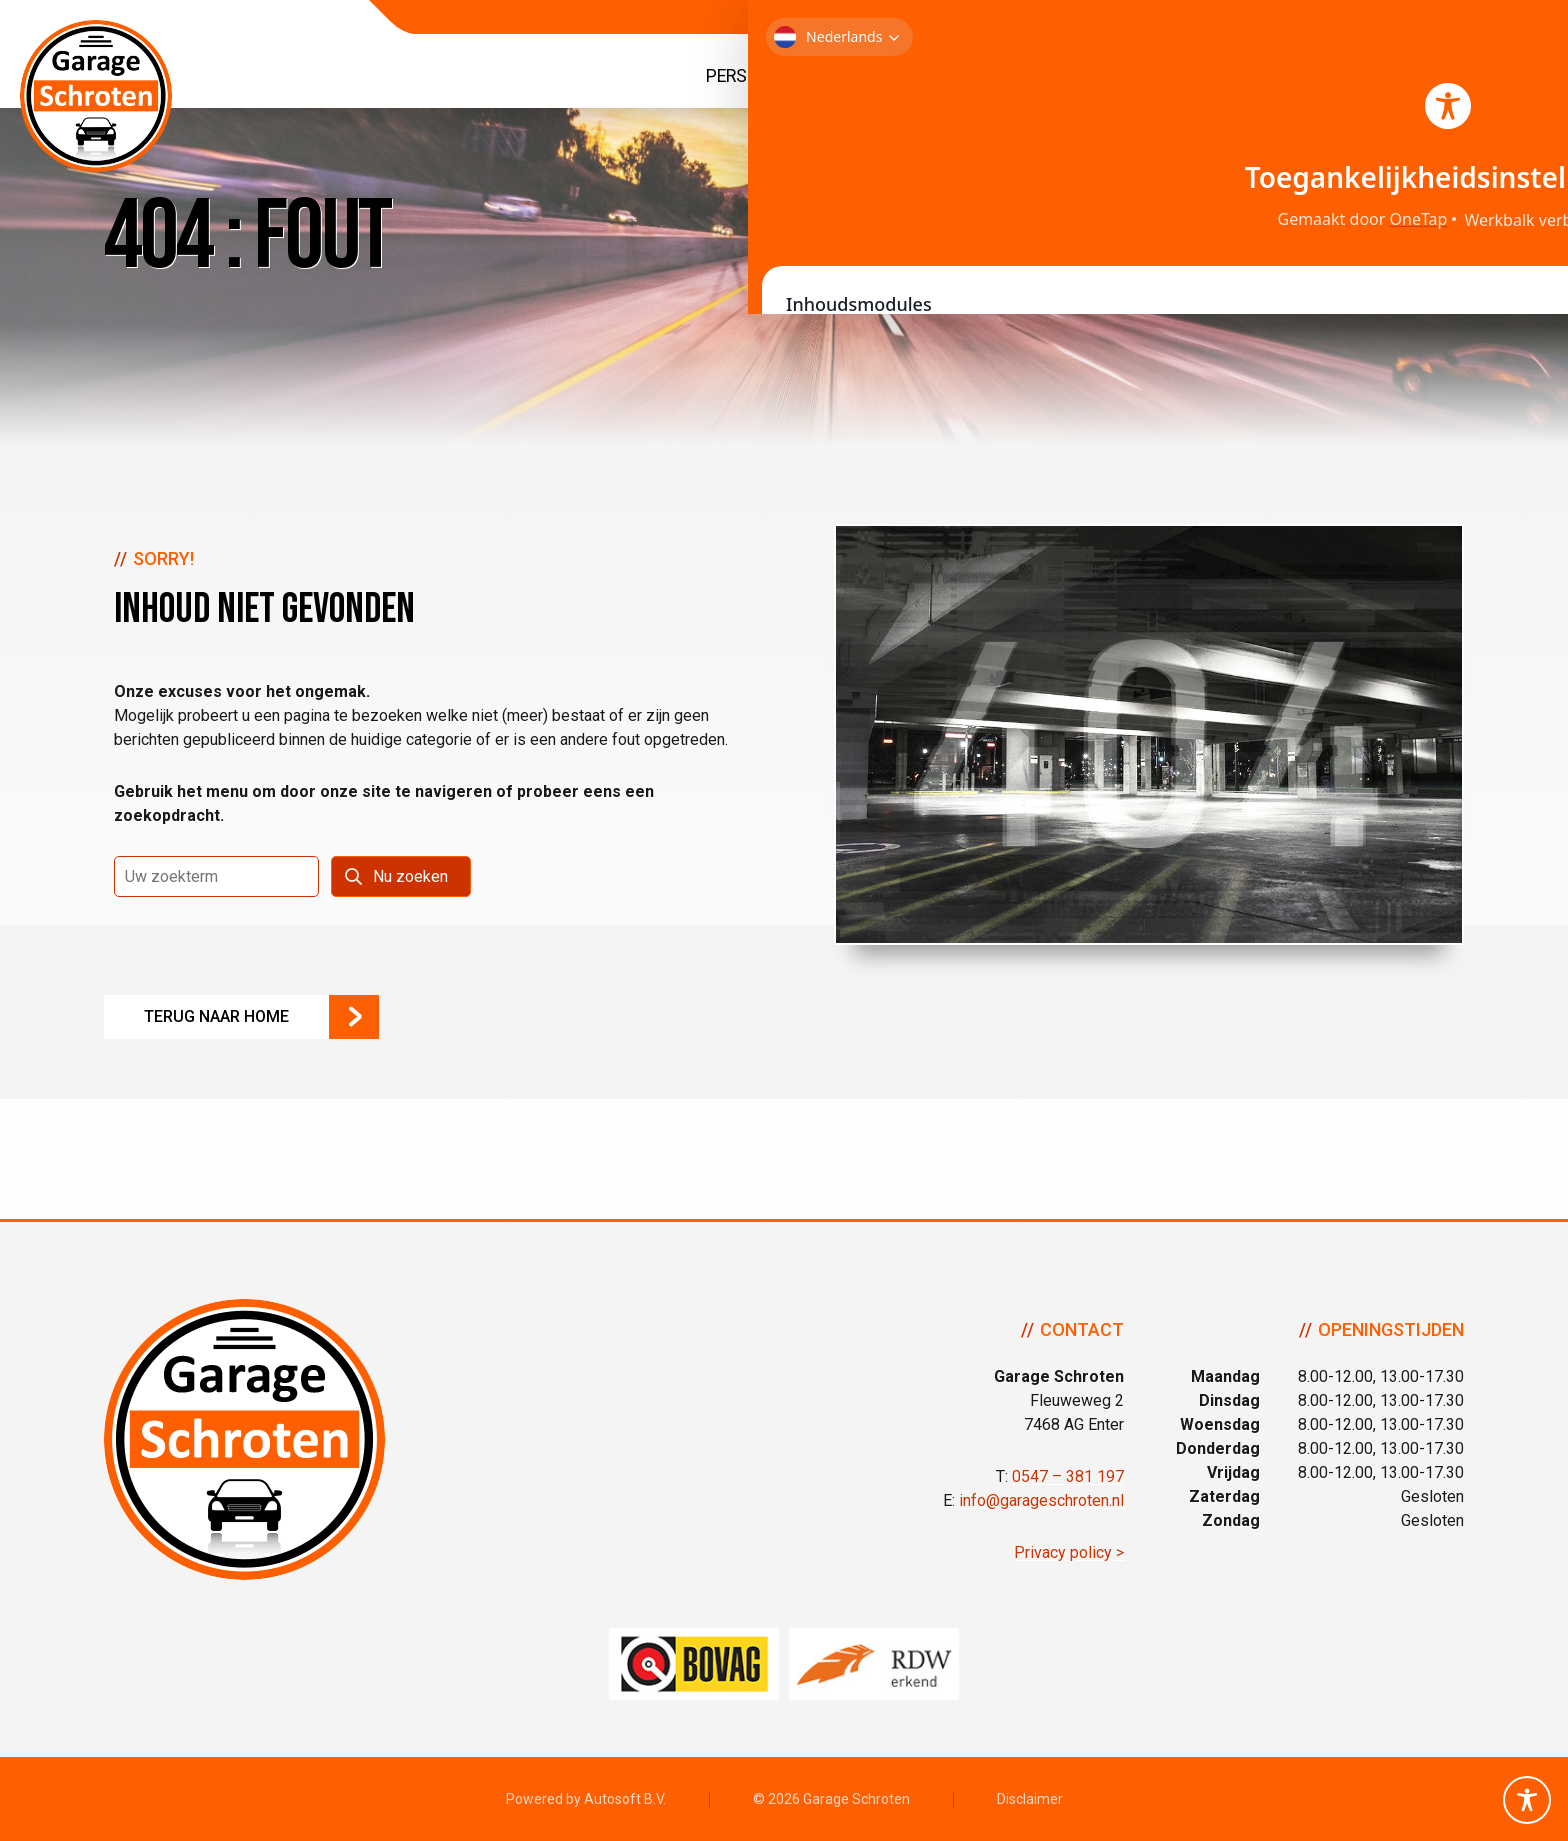 This screenshot has height=1841, width=1568. What do you see at coordinates (1030, 1799) in the screenshot?
I see `Disclaimer` at bounding box center [1030, 1799].